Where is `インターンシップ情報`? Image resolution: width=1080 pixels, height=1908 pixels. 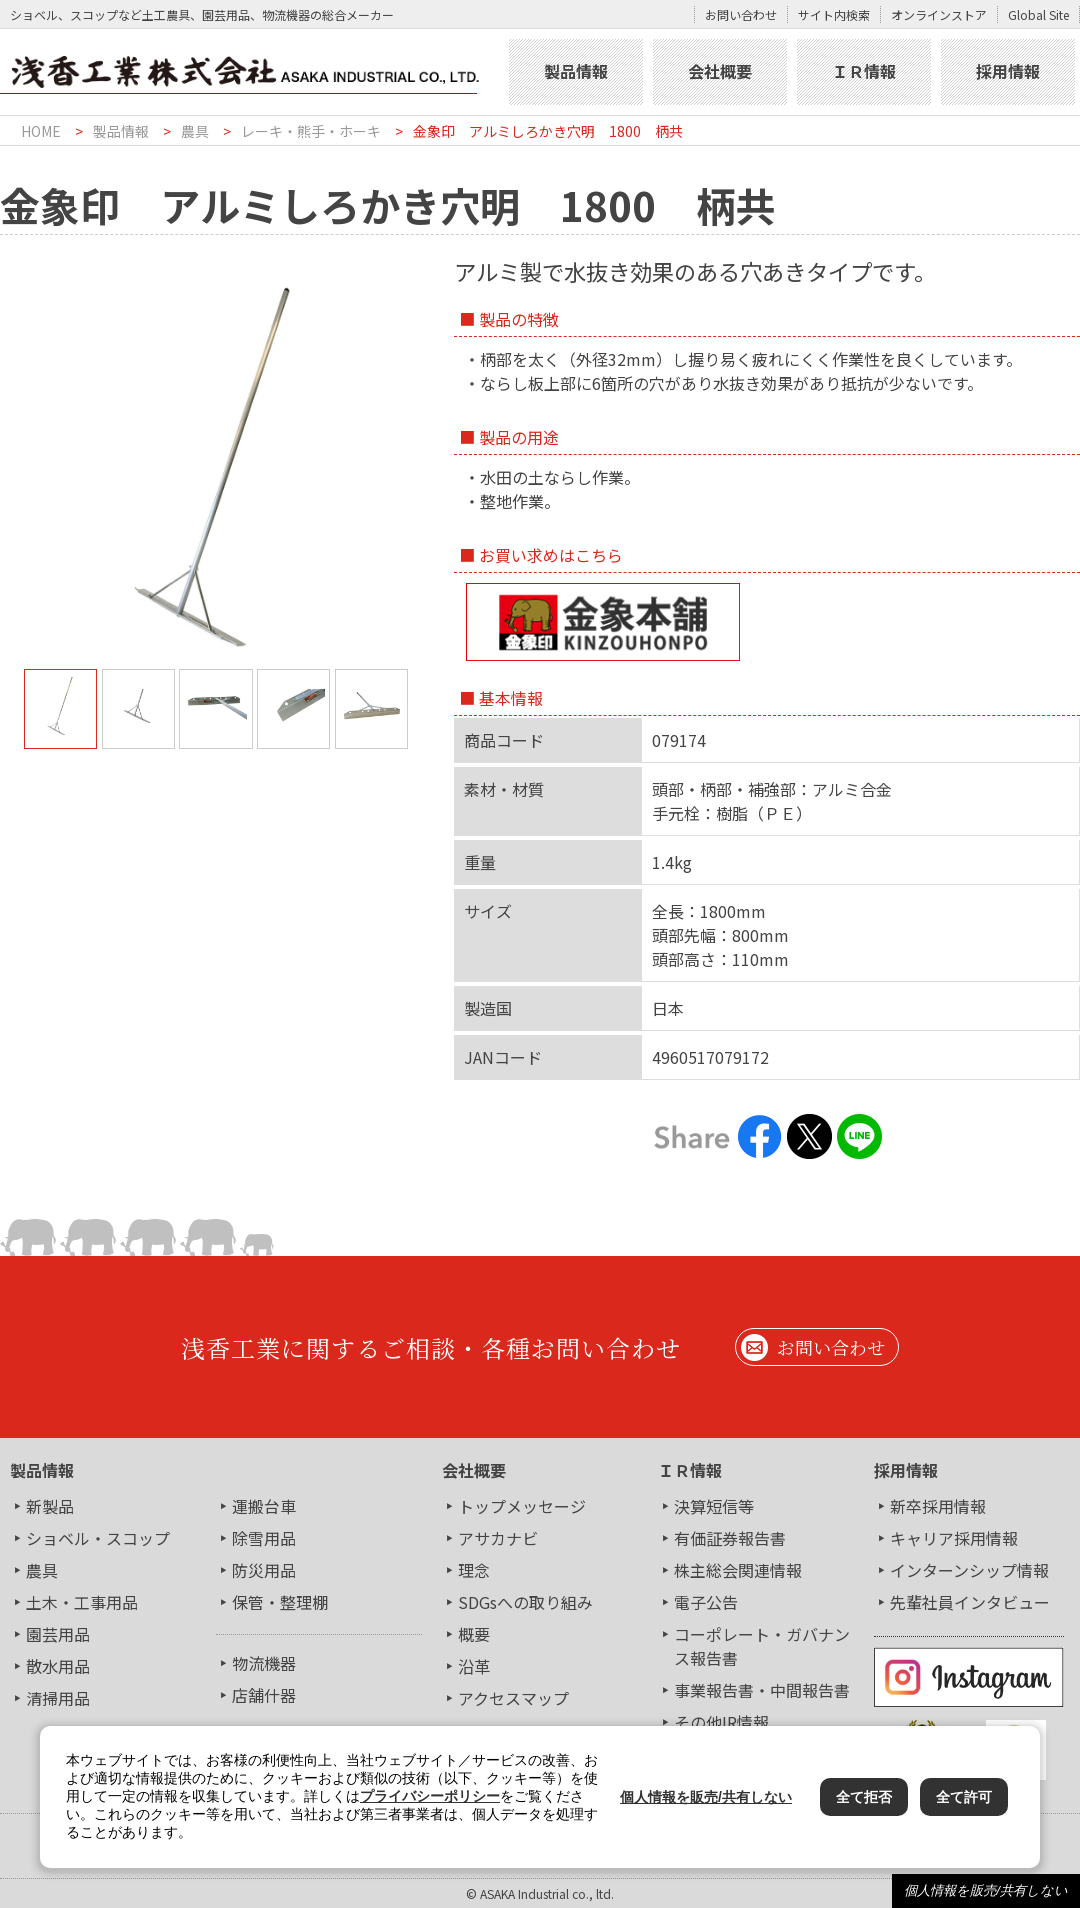 インターンシップ情報 is located at coordinates (969, 1570).